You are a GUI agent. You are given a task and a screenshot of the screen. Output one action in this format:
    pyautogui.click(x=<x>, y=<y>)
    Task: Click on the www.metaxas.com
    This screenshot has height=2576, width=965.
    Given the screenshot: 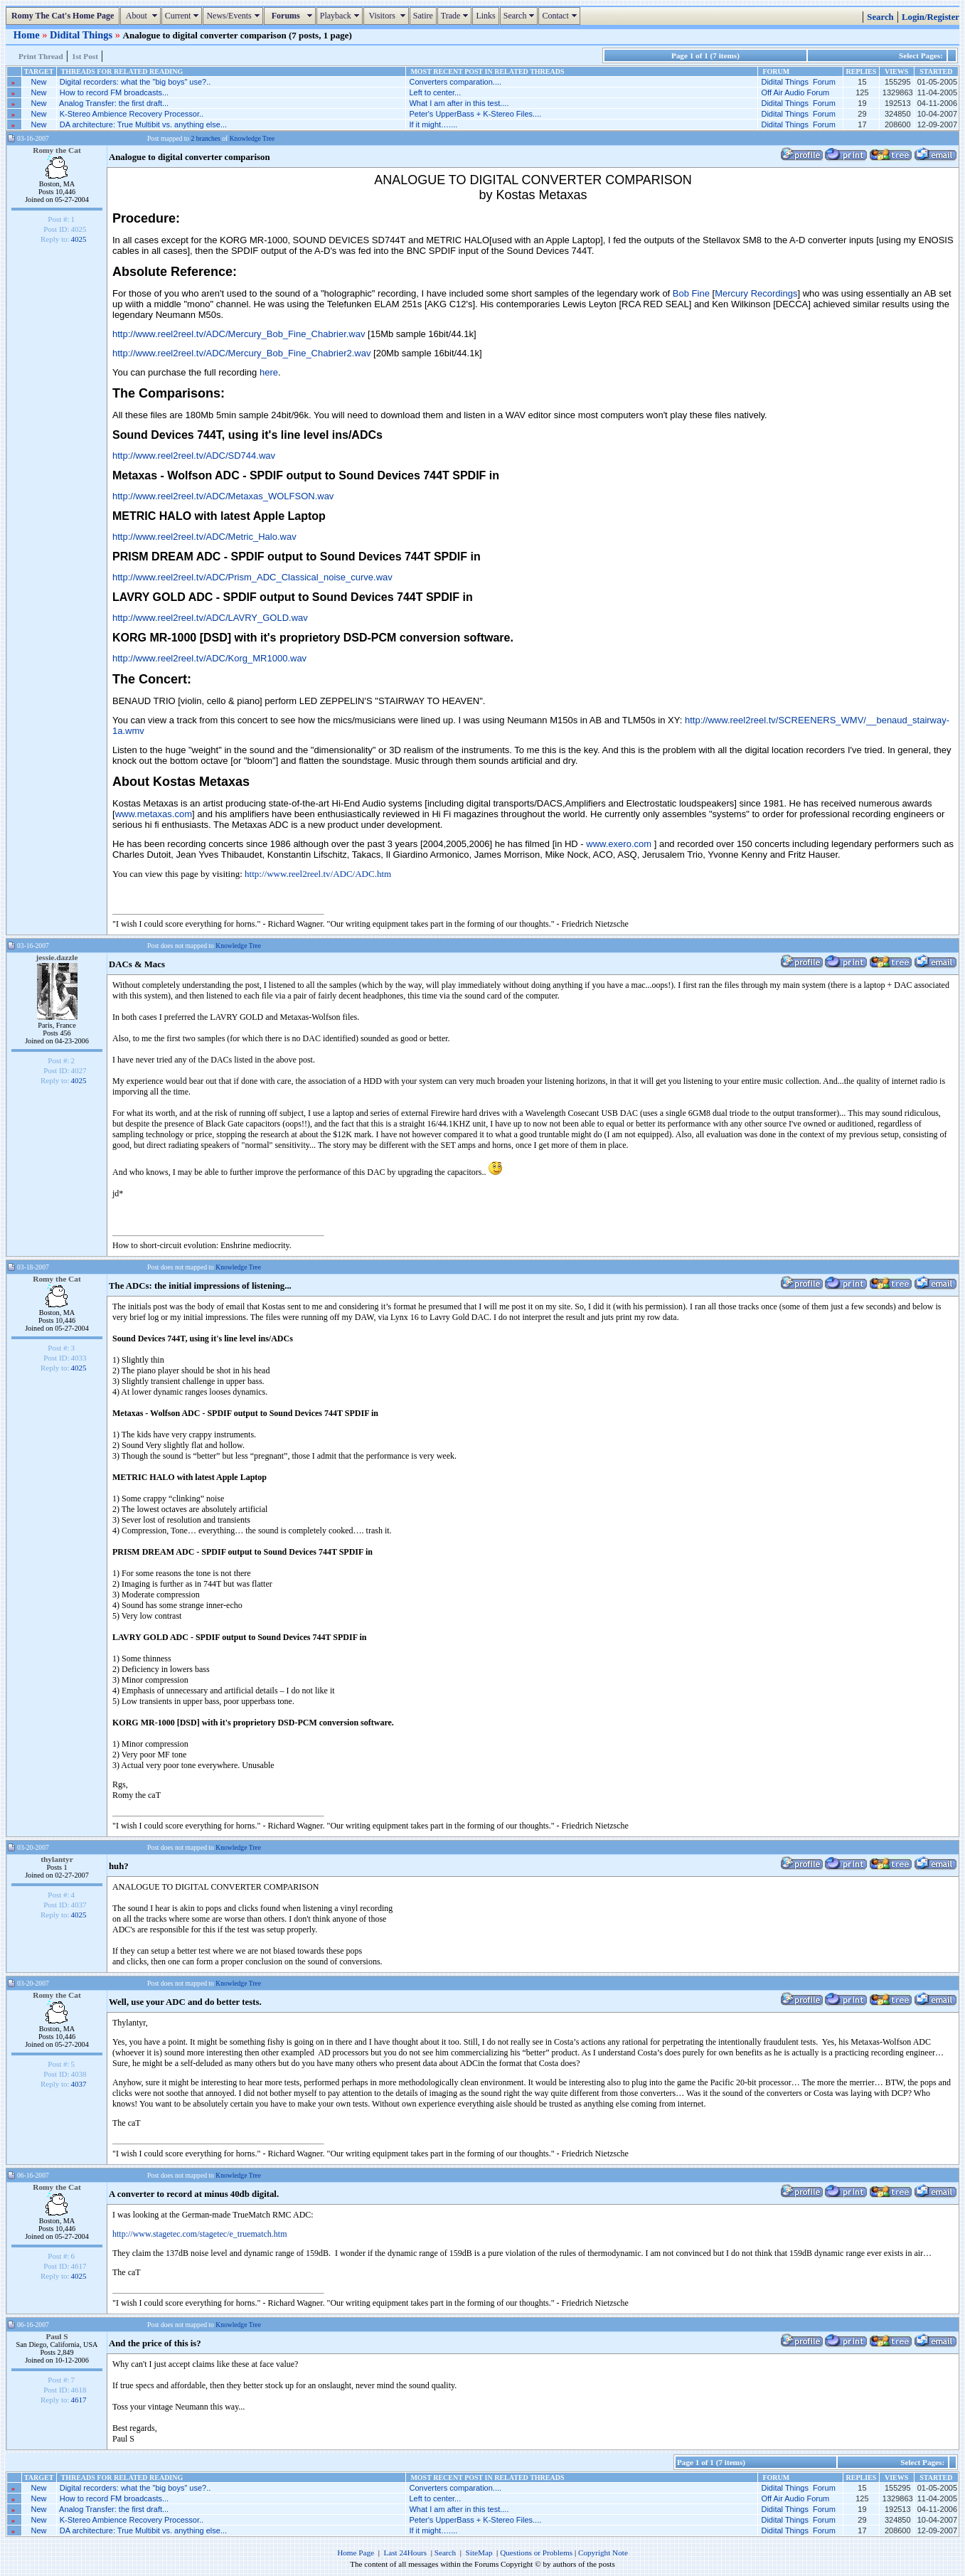 What is the action you would take?
    pyautogui.click(x=153, y=814)
    